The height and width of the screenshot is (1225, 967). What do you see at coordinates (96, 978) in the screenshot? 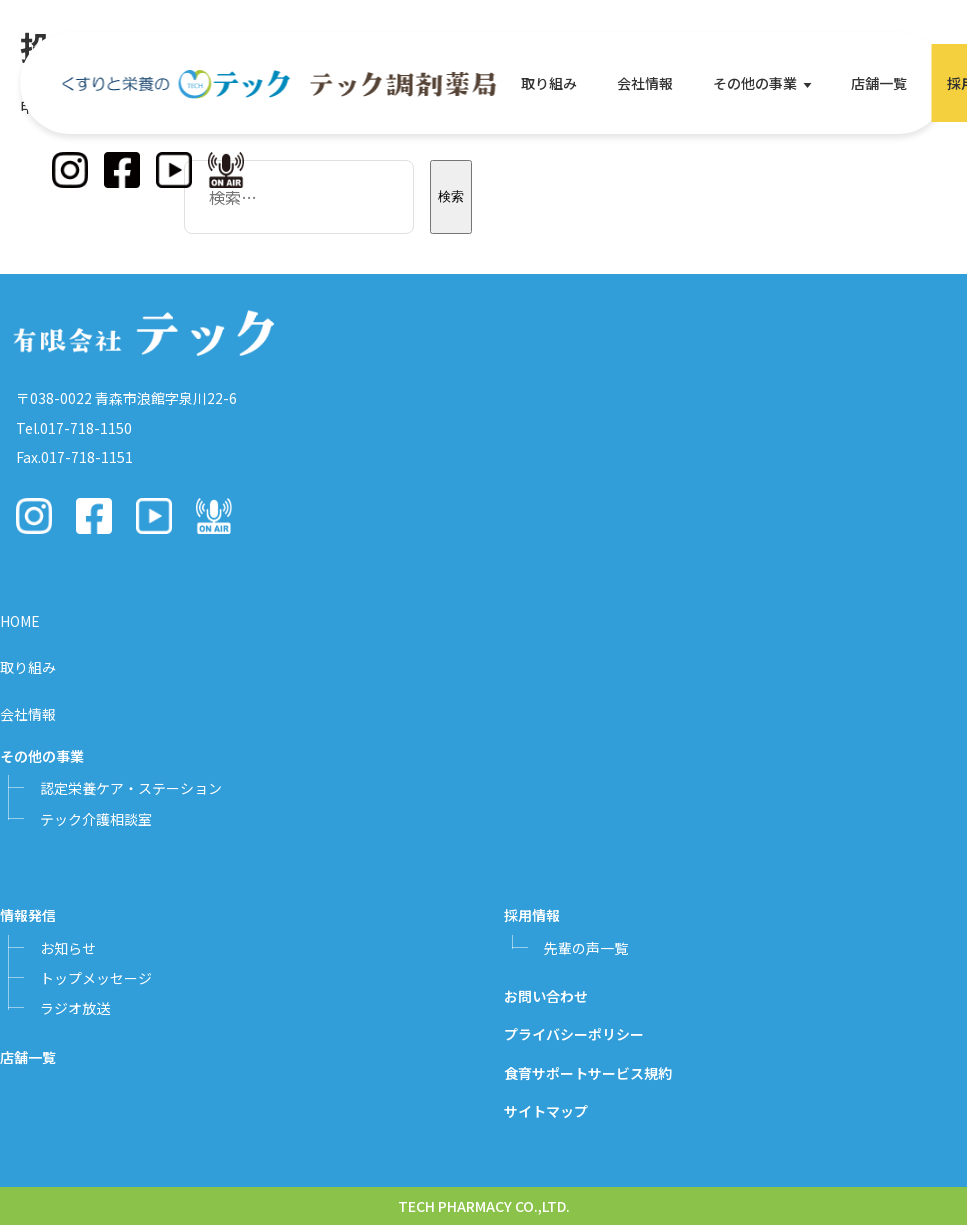
I see `トップメッセージ` at bounding box center [96, 978].